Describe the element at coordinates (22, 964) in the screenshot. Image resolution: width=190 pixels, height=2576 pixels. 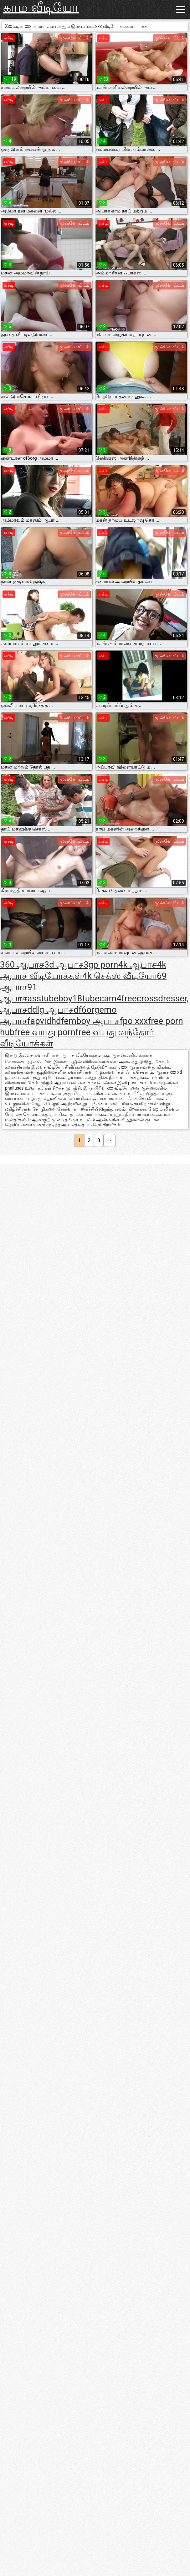
I see `360 ஆபாச` at that location.